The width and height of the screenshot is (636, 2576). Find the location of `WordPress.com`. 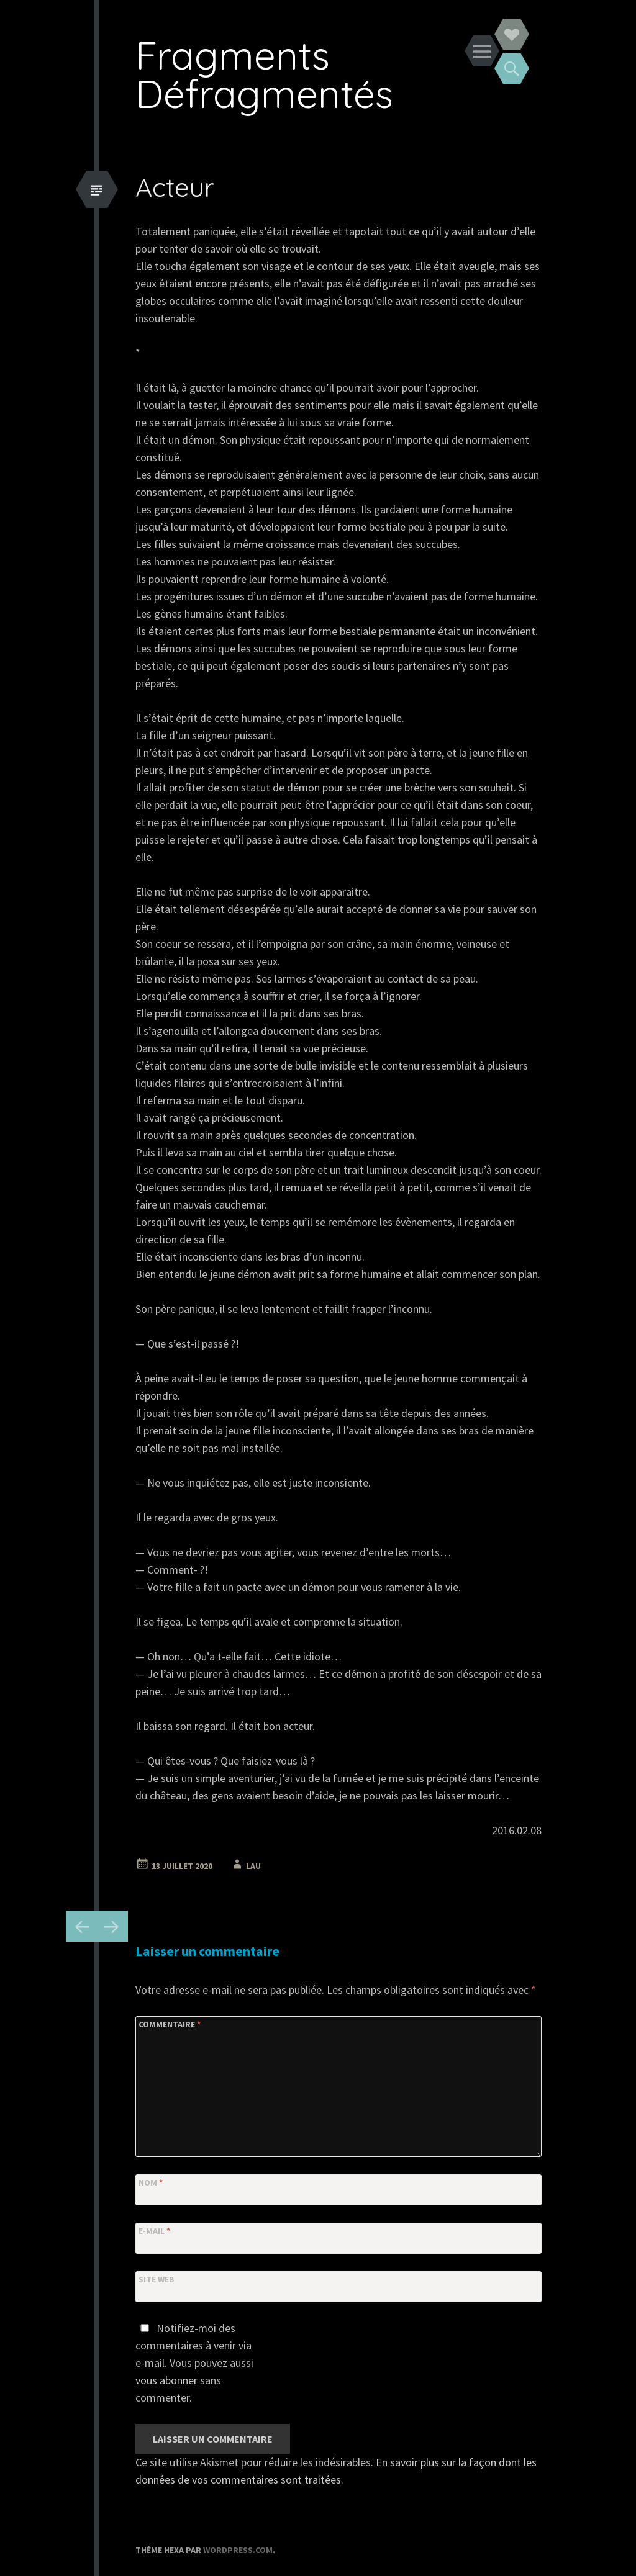

WordPress.com is located at coordinates (238, 2550).